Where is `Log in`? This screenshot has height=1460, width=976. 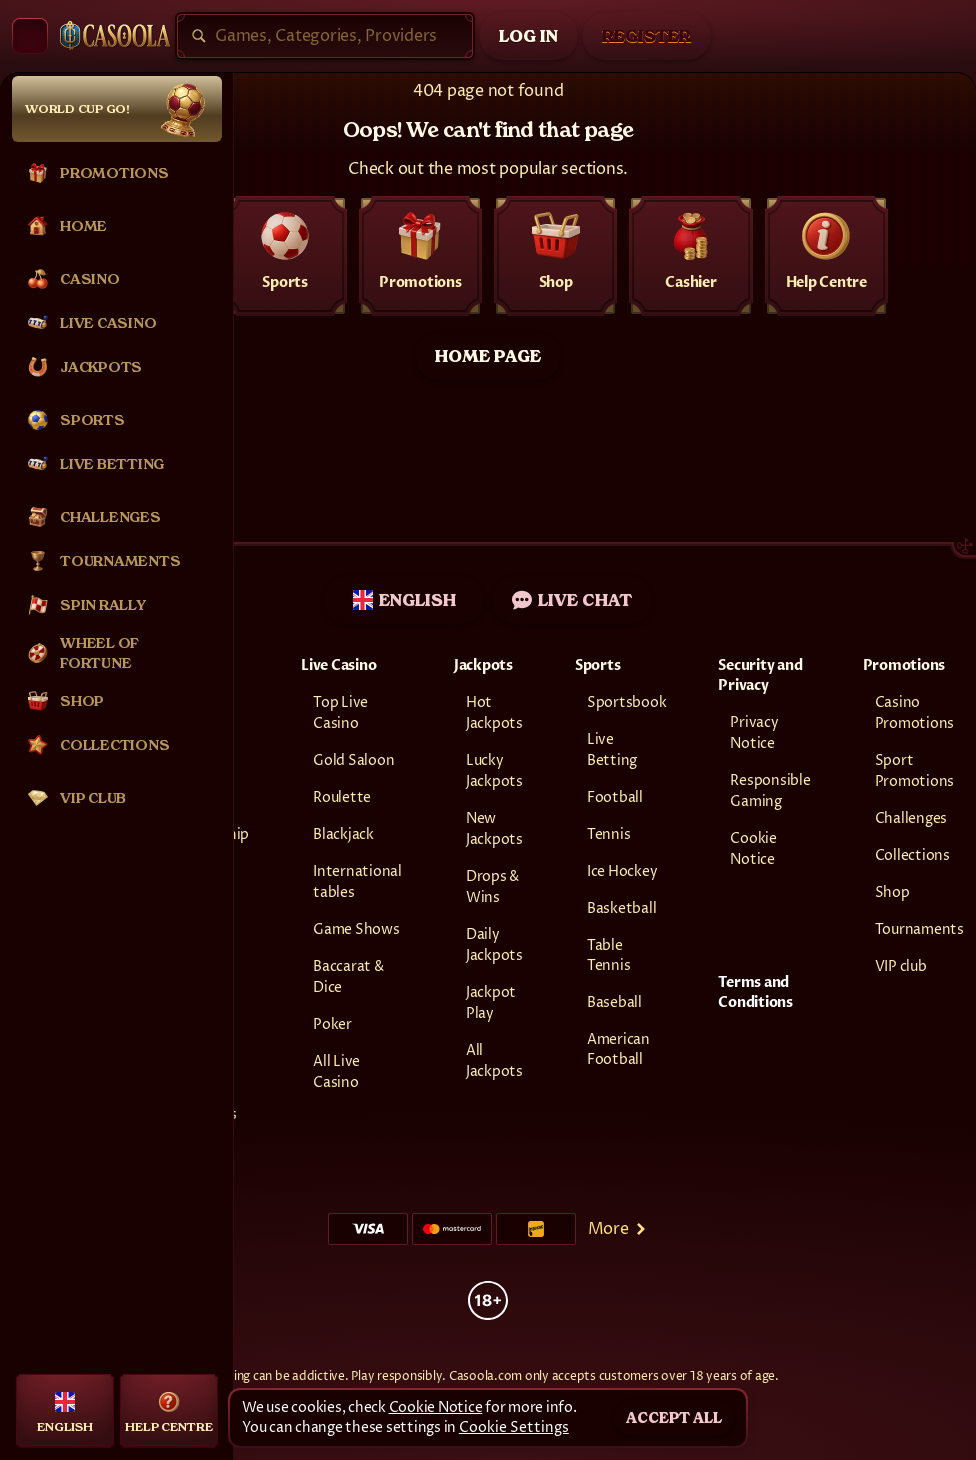
Log in is located at coordinates (528, 36).